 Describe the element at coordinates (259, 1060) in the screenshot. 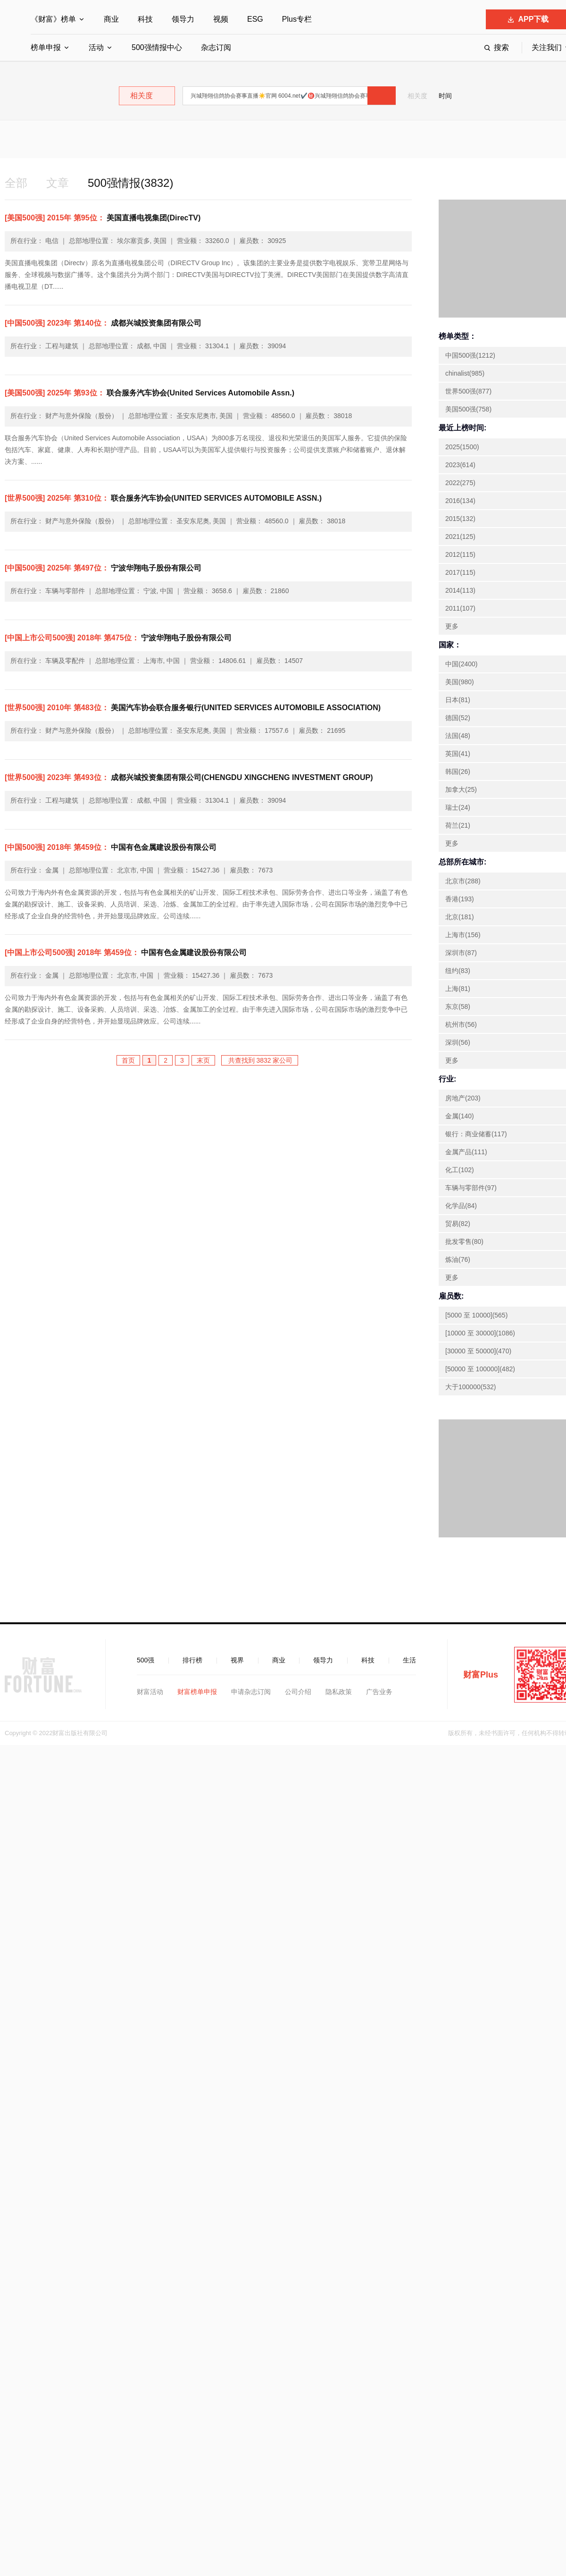

I see `共查找到 3832 家公司` at that location.